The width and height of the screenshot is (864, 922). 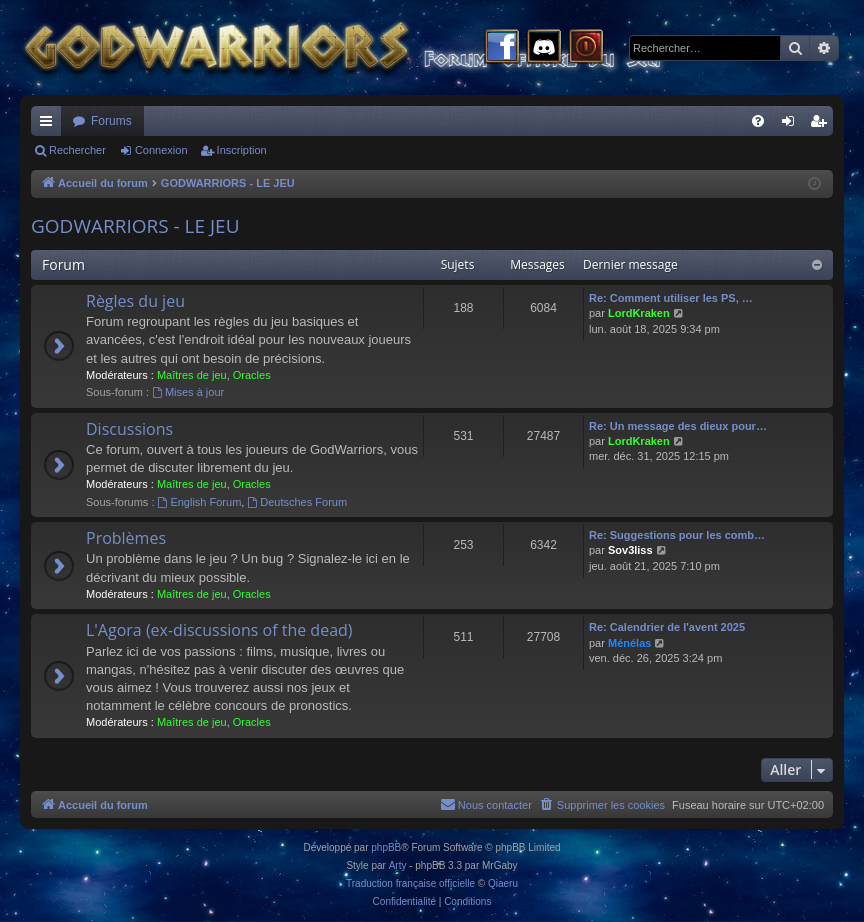 I want to click on Qiaeru, so click(x=503, y=883).